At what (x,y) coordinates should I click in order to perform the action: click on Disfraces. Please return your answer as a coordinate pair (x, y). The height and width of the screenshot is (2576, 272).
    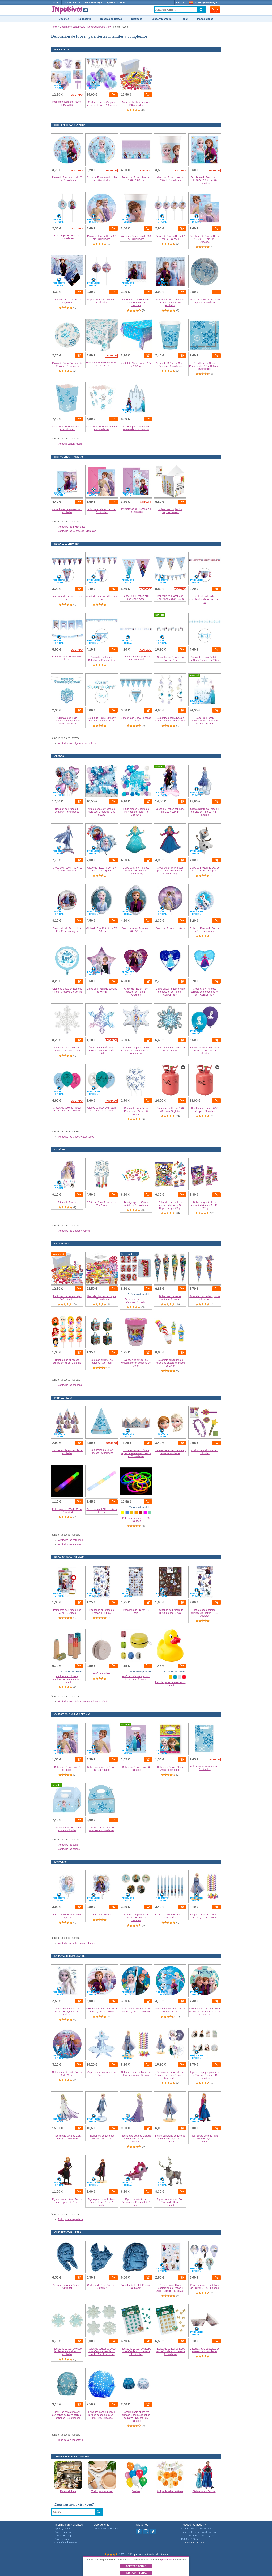
    Looking at the image, I should click on (136, 19).